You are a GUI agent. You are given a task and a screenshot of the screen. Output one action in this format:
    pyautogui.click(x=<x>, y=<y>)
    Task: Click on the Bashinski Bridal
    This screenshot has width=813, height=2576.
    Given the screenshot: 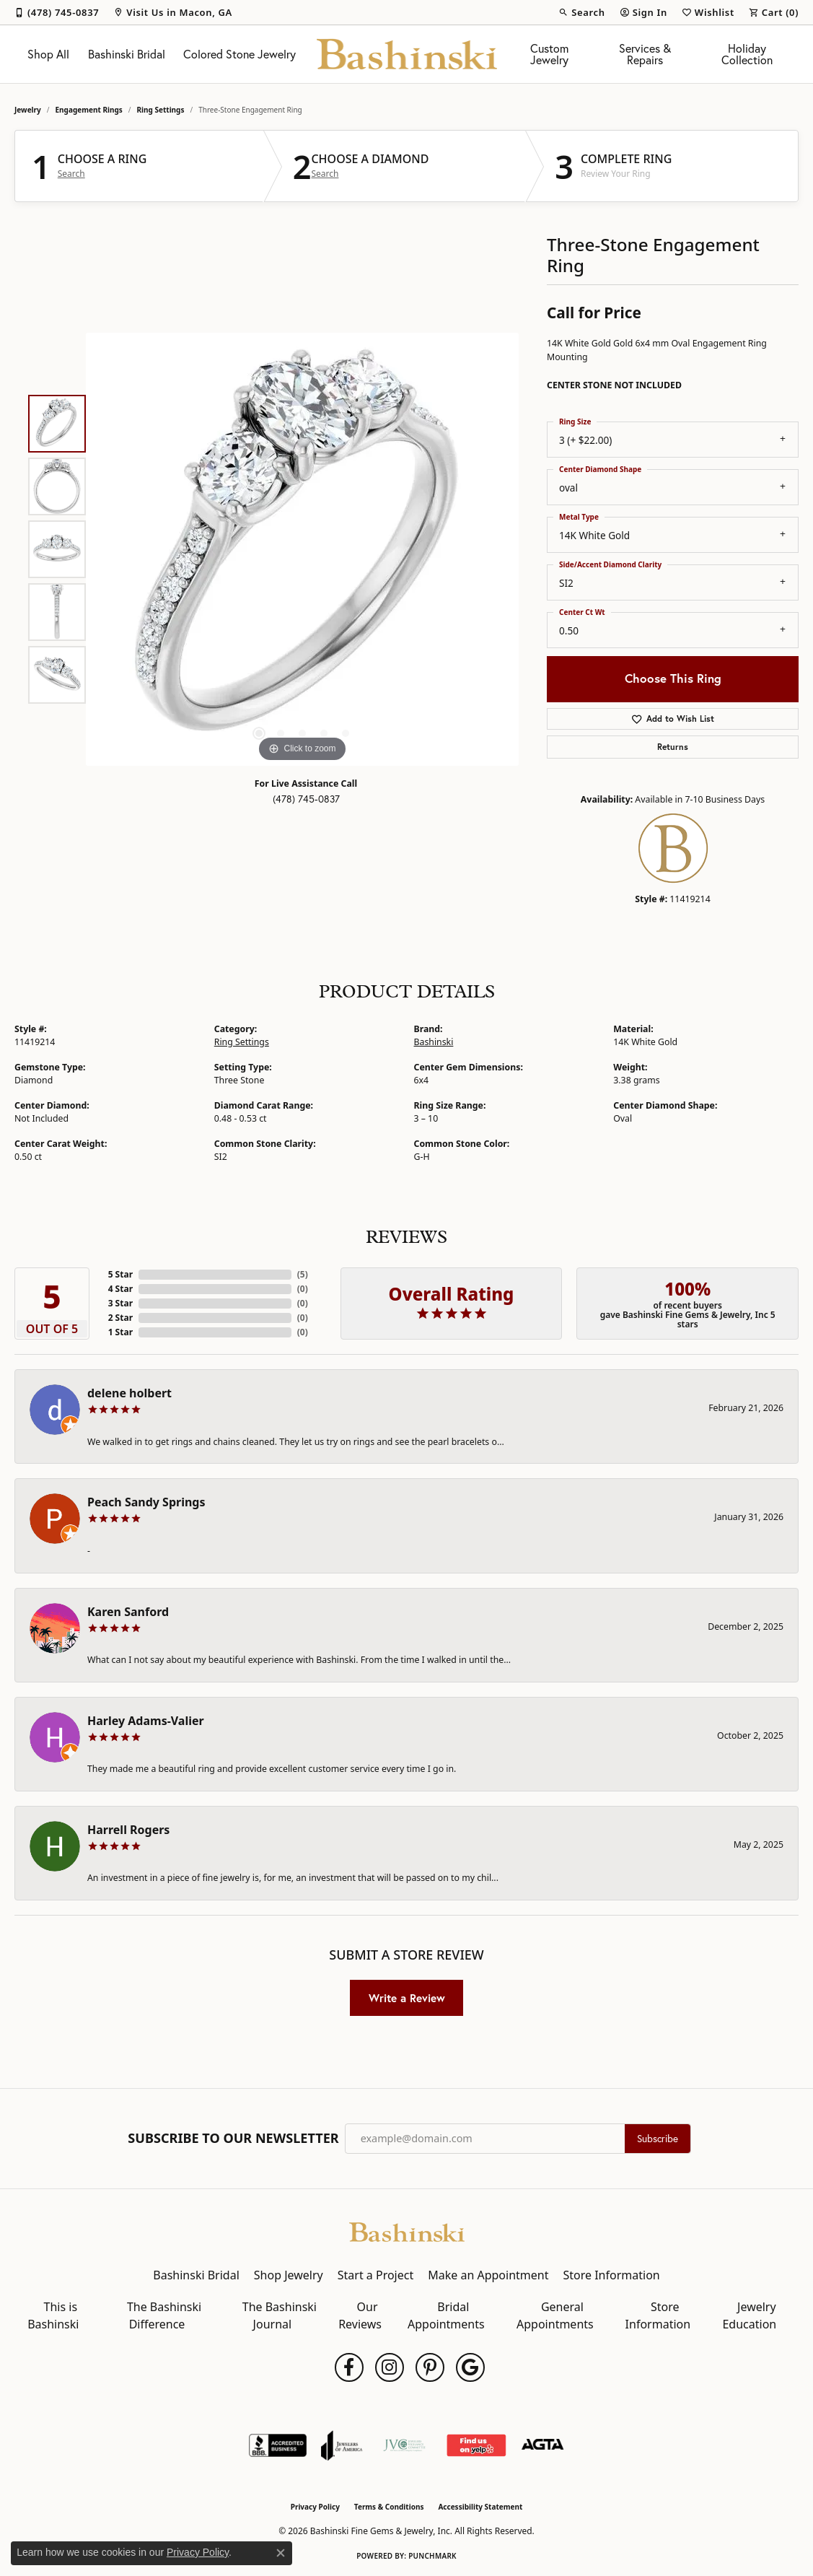 What is the action you would take?
    pyautogui.click(x=126, y=54)
    